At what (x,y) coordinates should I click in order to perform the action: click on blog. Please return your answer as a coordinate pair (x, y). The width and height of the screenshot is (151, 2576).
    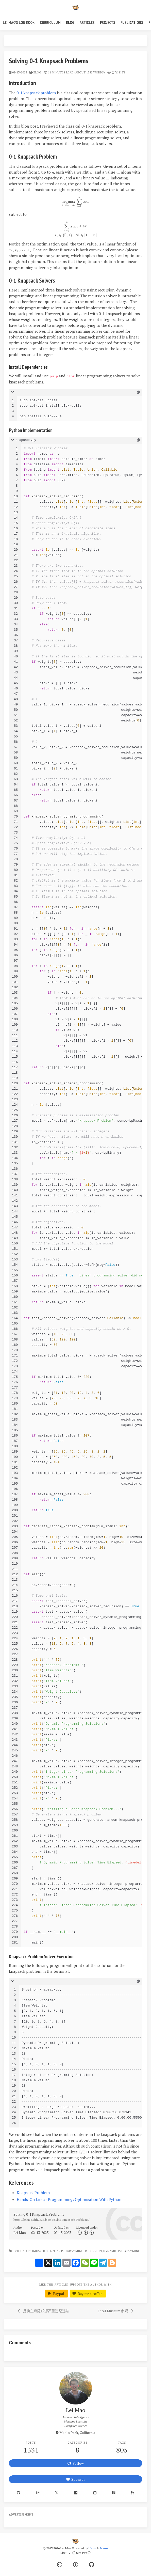
    Looking at the image, I should click on (37, 72).